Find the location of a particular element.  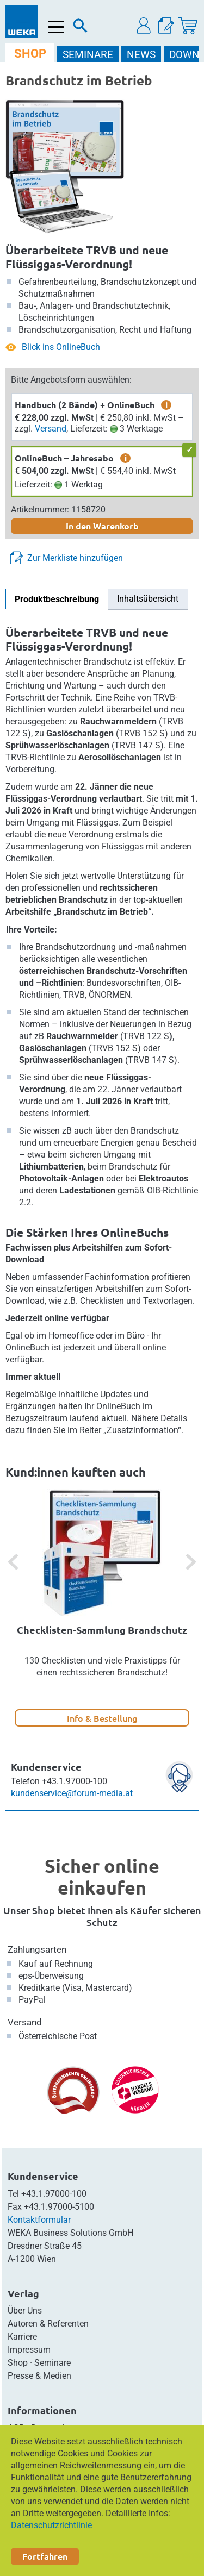

Karriere is located at coordinates (22, 2336).